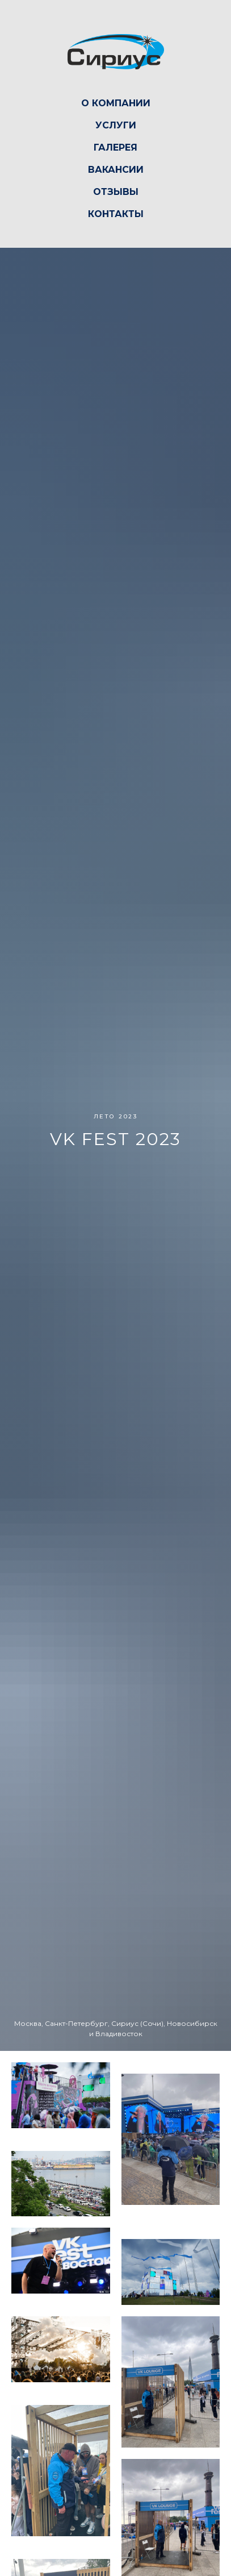  Describe the element at coordinates (115, 191) in the screenshot. I see `Отзывы` at that location.